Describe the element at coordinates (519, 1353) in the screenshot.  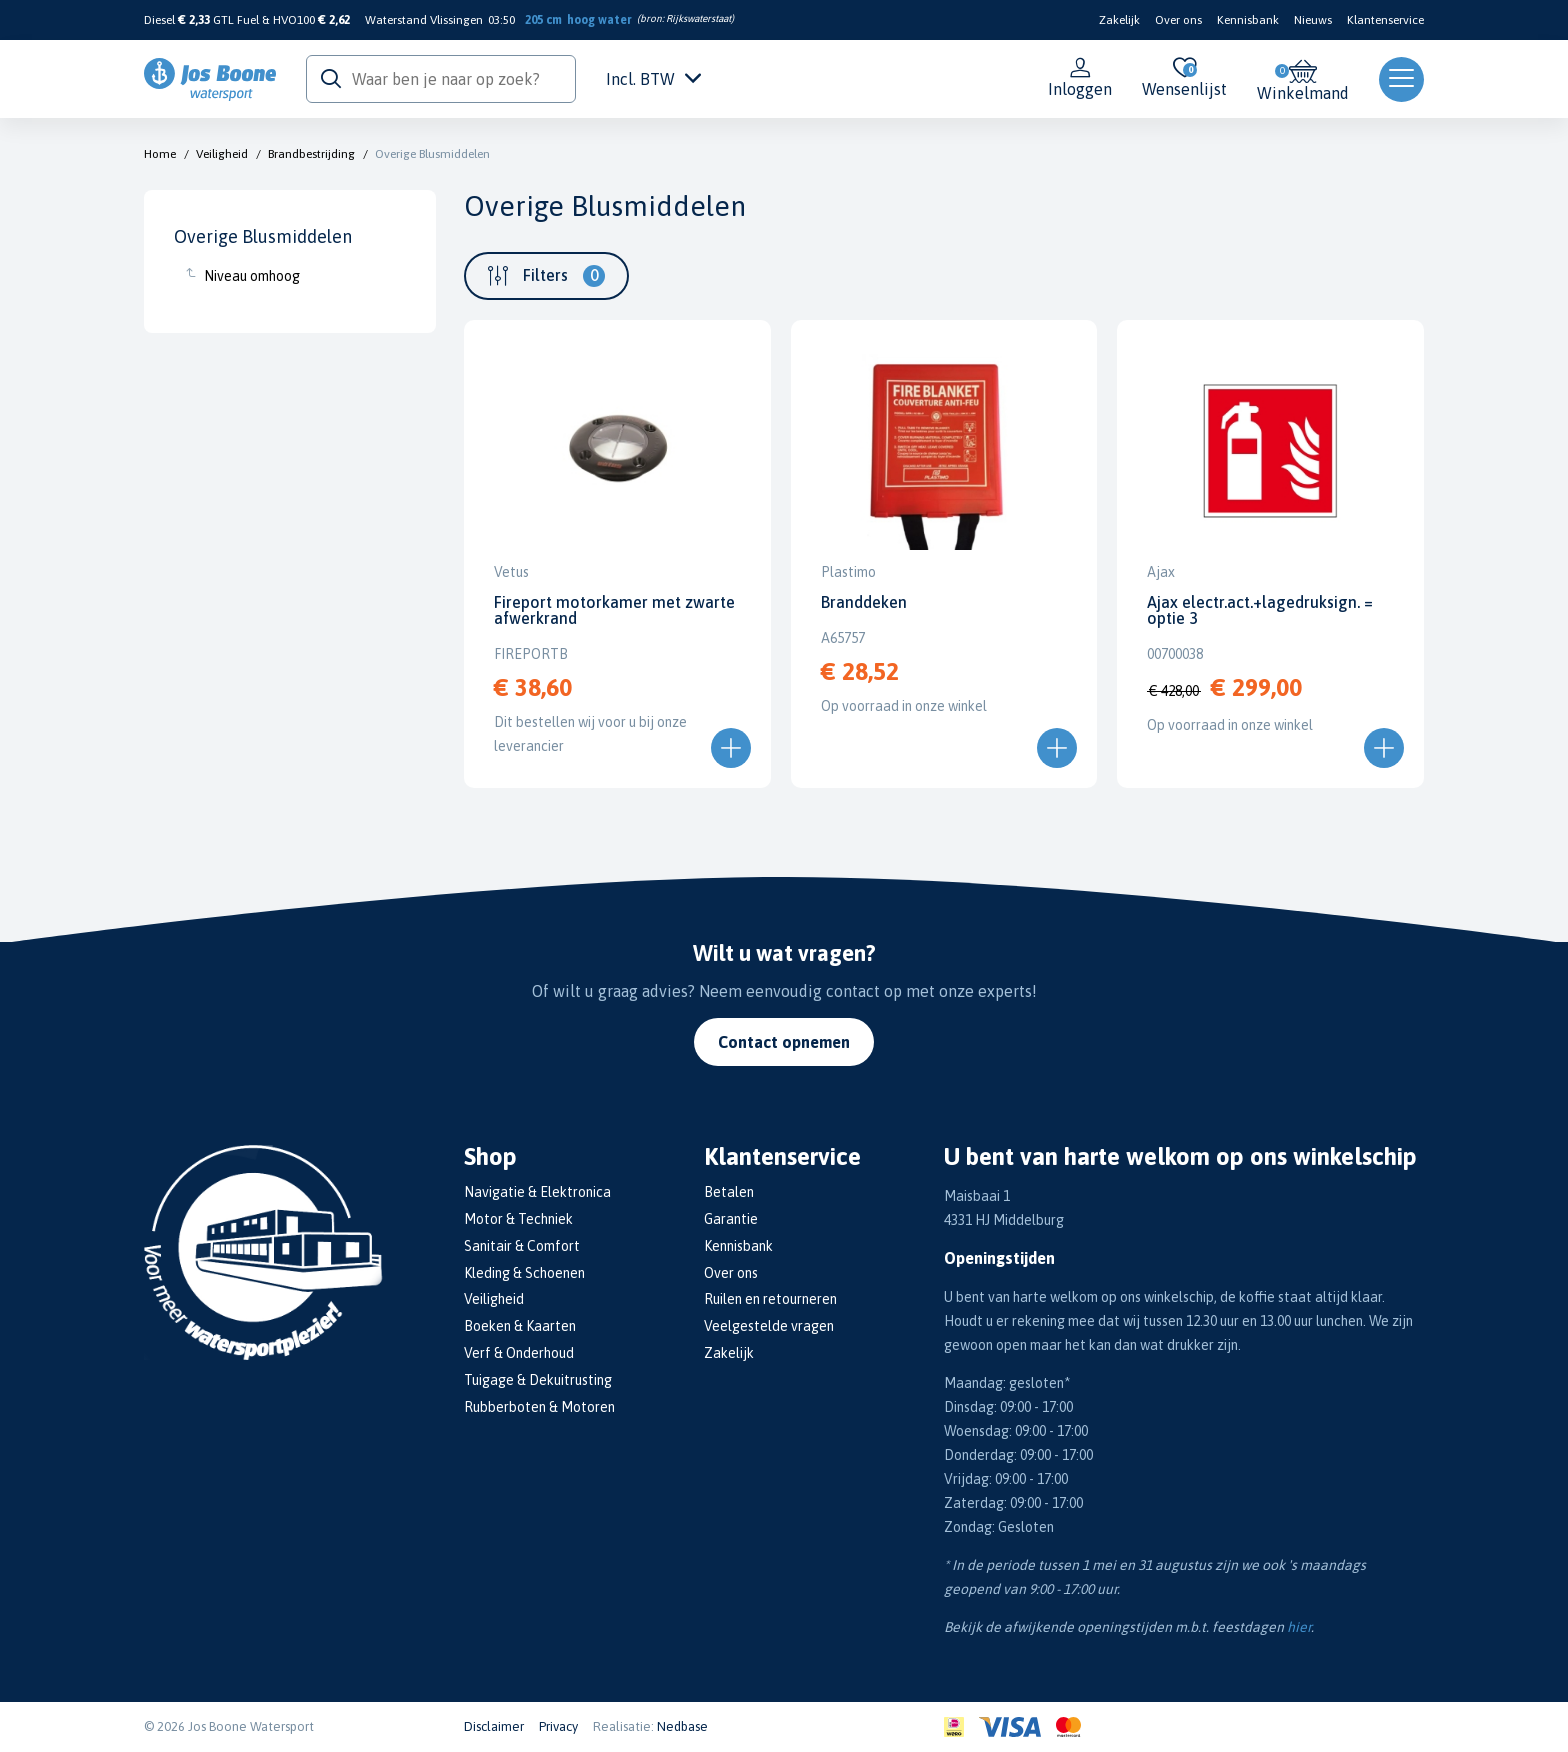
I see `Verf & Onderhoud` at that location.